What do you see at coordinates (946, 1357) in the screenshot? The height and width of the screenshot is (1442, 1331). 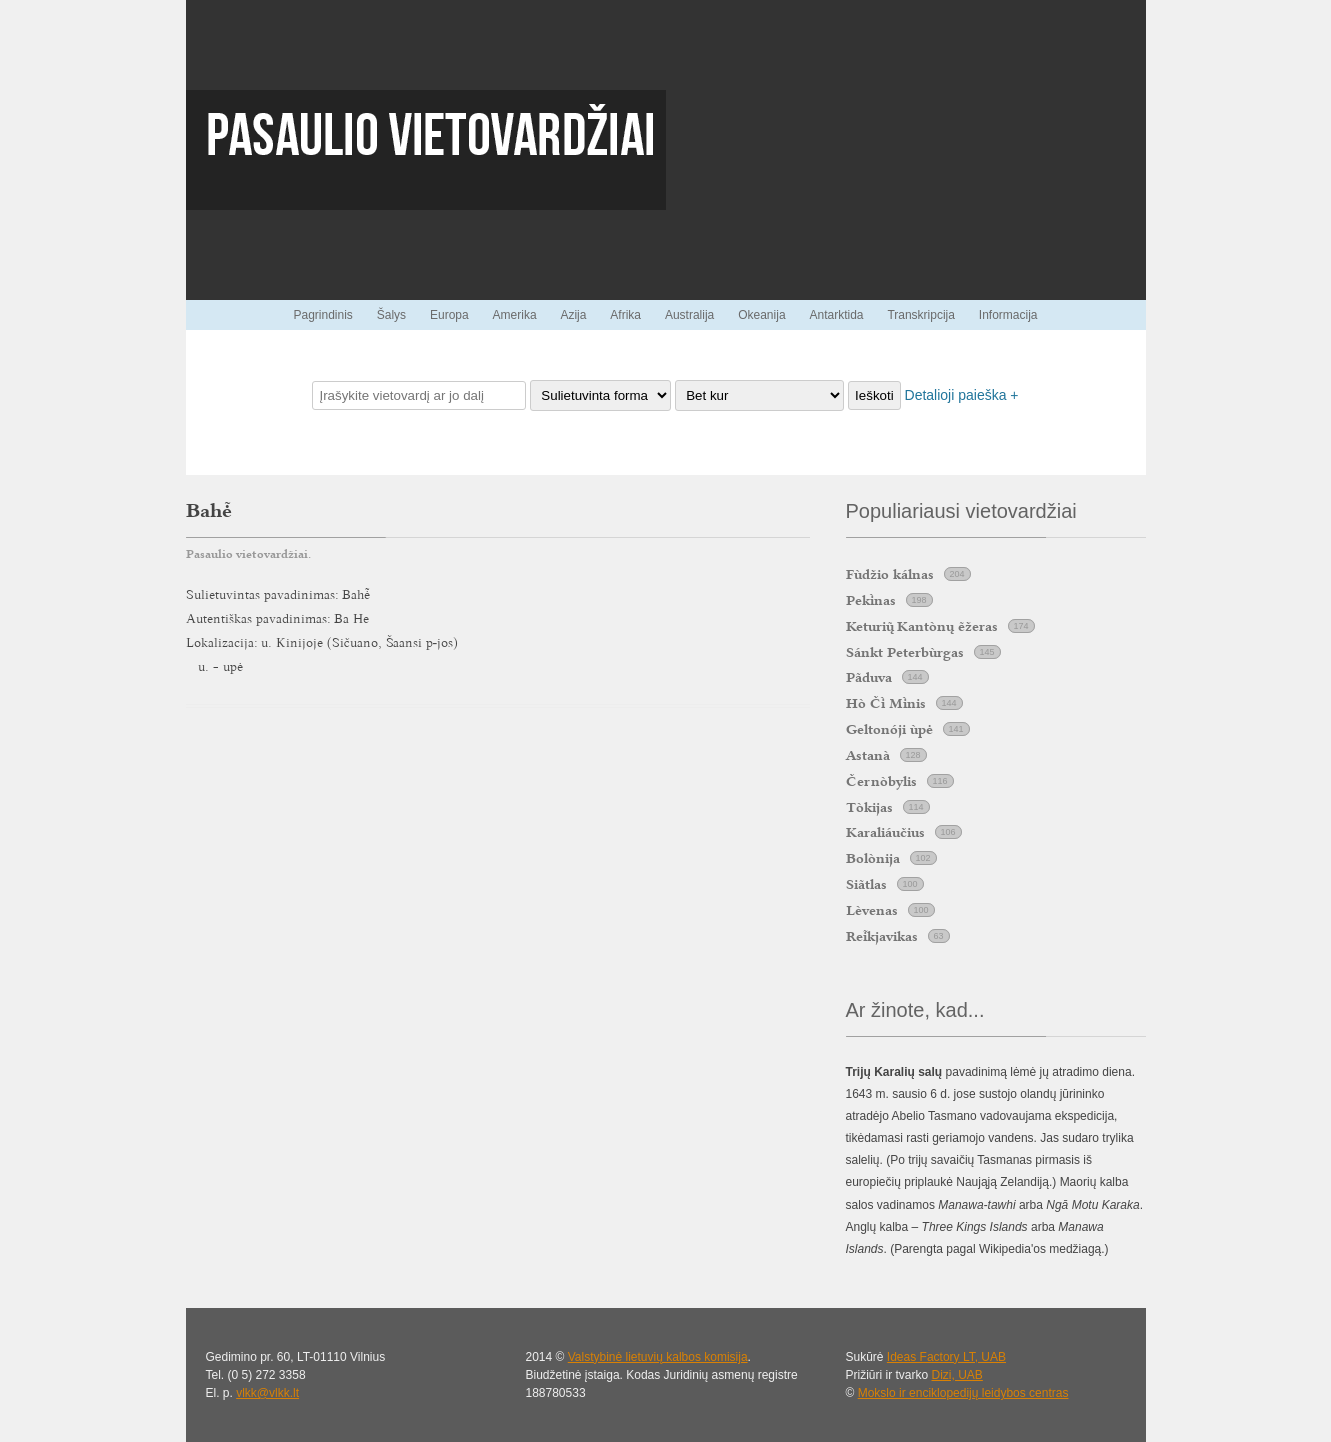 I see `Ideas Factory LT, UAB` at bounding box center [946, 1357].